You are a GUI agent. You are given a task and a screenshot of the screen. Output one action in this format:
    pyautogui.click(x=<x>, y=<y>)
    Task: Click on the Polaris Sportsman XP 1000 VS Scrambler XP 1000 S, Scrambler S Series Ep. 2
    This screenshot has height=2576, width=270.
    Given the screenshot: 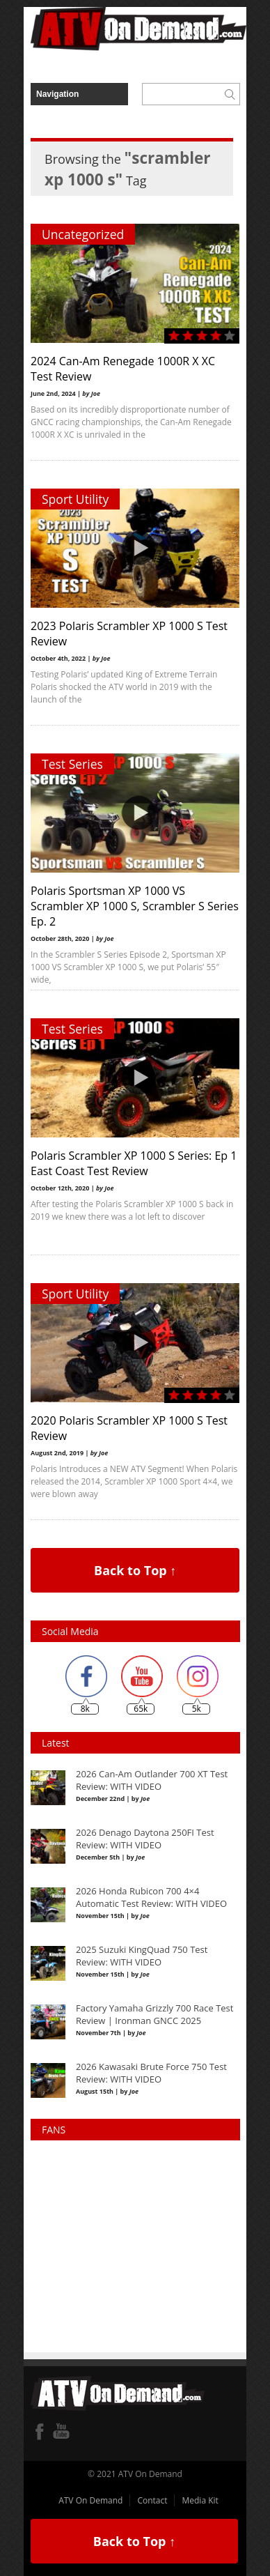 What is the action you would take?
    pyautogui.click(x=135, y=906)
    